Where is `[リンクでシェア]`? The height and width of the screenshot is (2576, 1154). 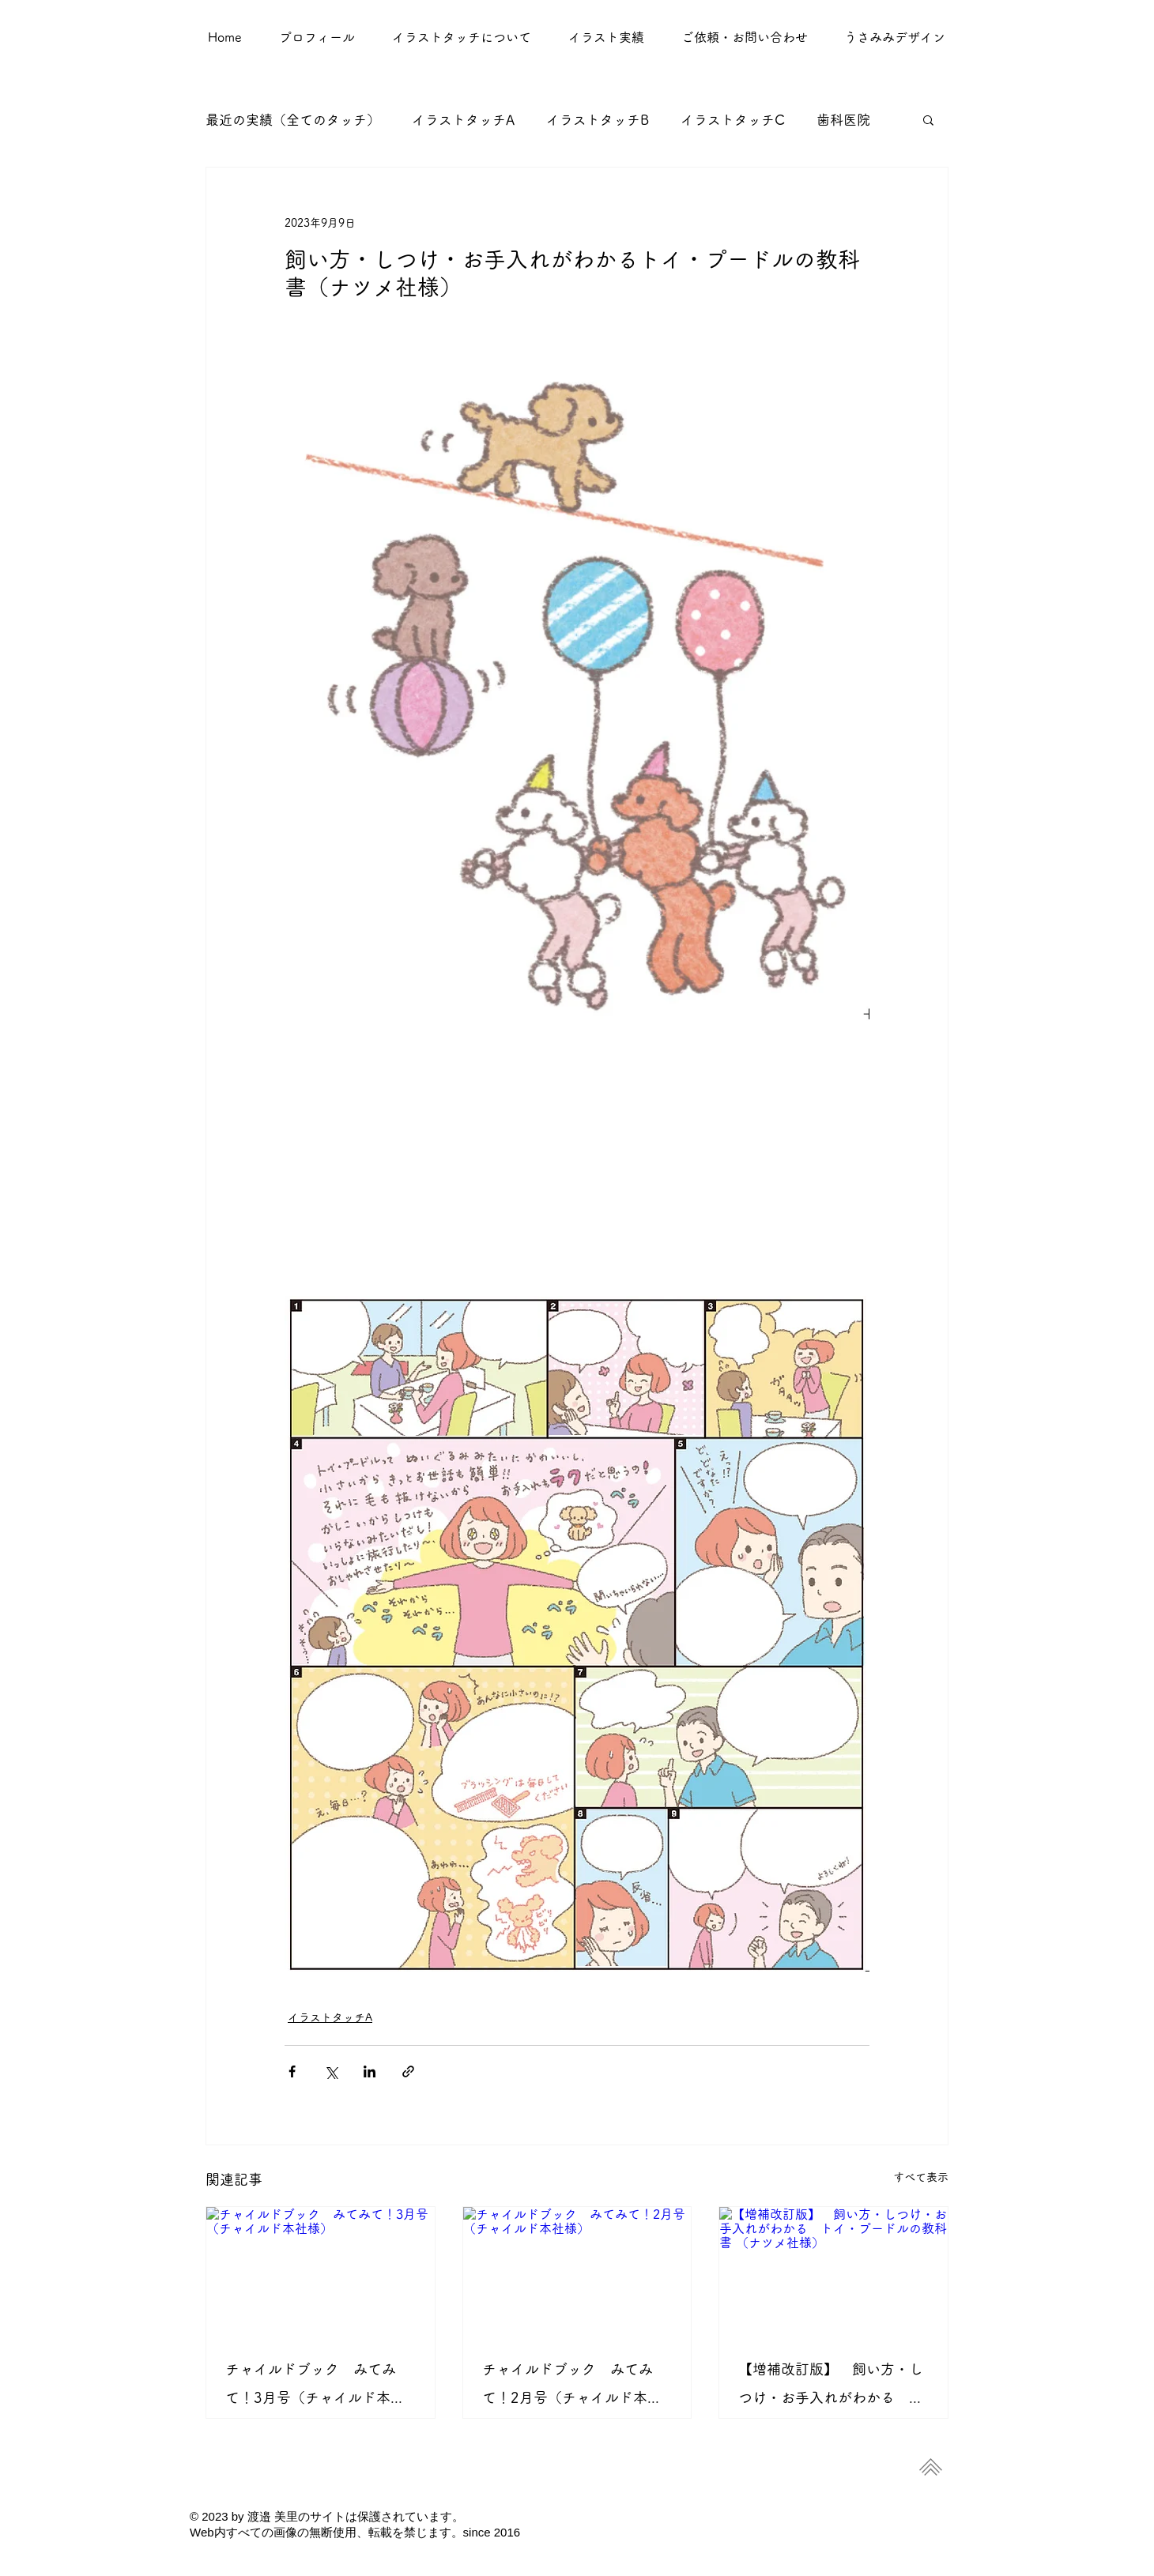
[リンクでシェア] is located at coordinates (408, 2071).